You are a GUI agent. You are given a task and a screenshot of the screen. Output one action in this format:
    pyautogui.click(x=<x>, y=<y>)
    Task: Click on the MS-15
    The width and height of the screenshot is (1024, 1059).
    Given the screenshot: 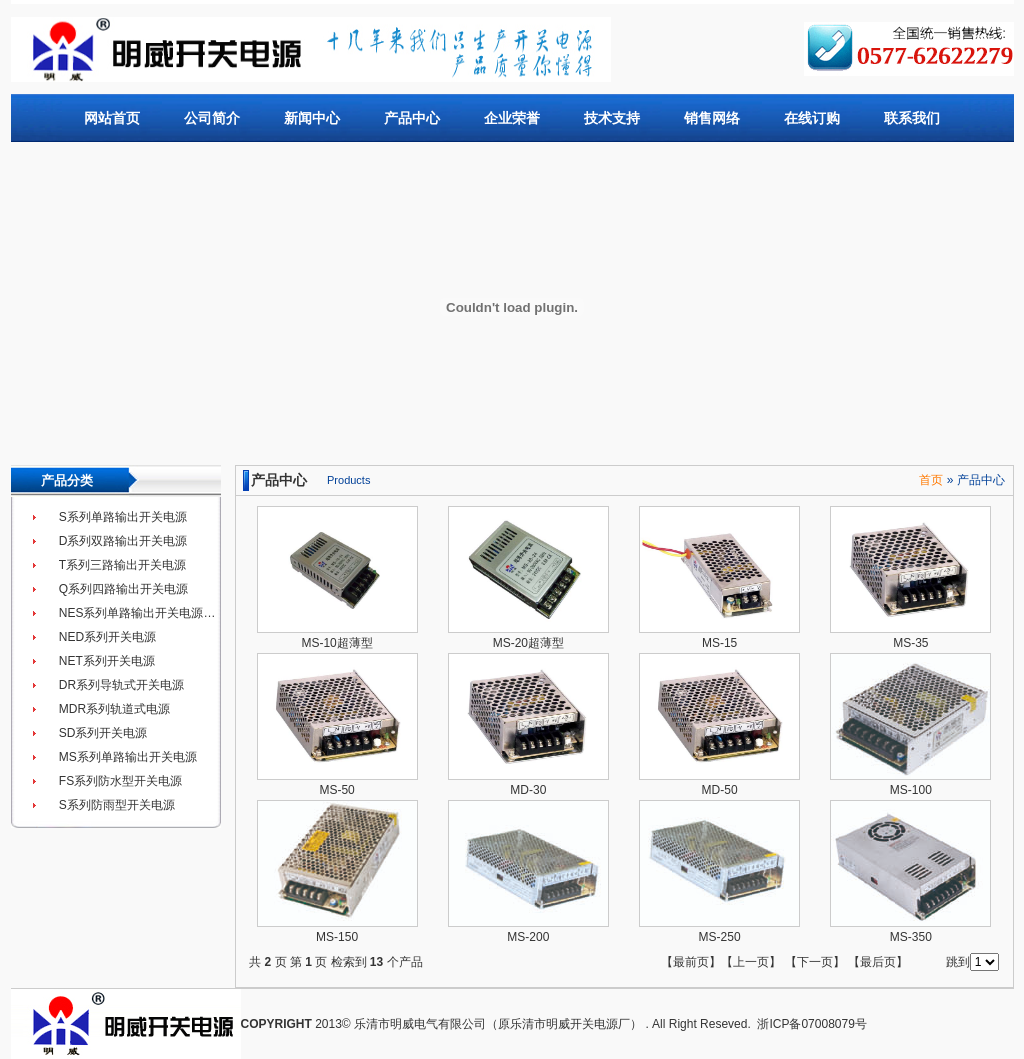 What is the action you would take?
    pyautogui.click(x=719, y=643)
    